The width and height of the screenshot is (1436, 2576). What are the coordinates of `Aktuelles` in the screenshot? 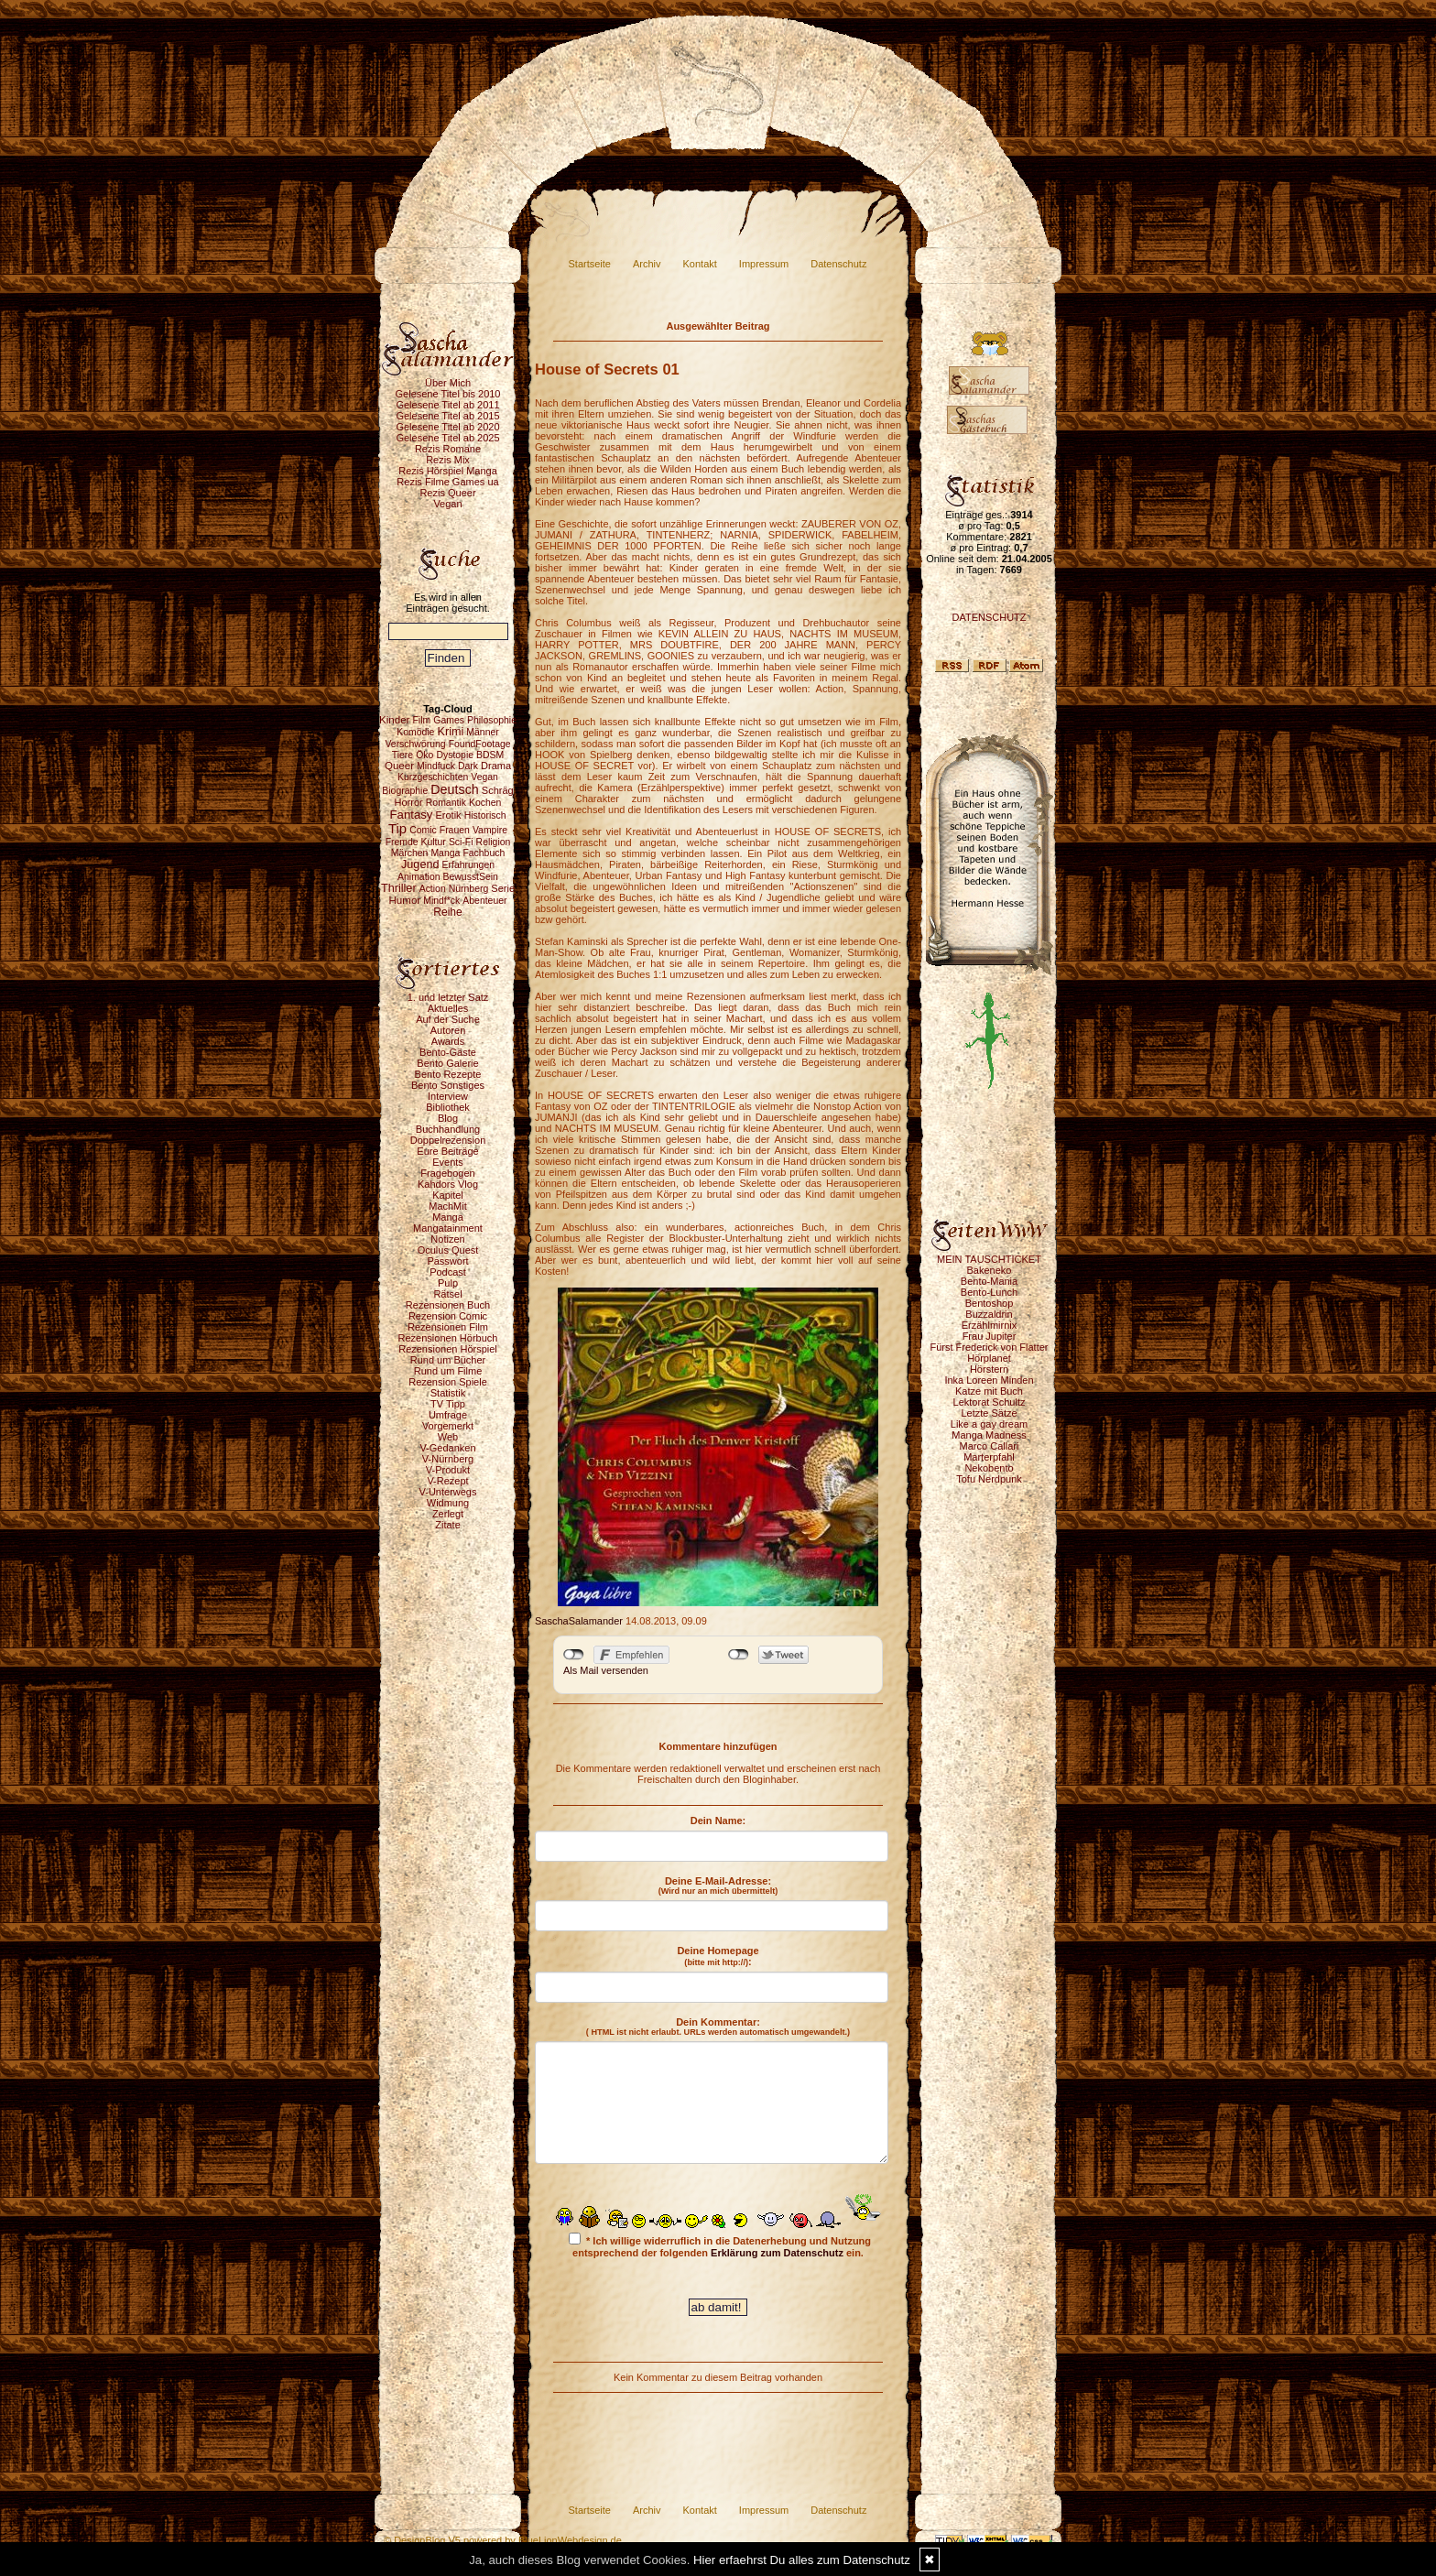 It's located at (448, 1008).